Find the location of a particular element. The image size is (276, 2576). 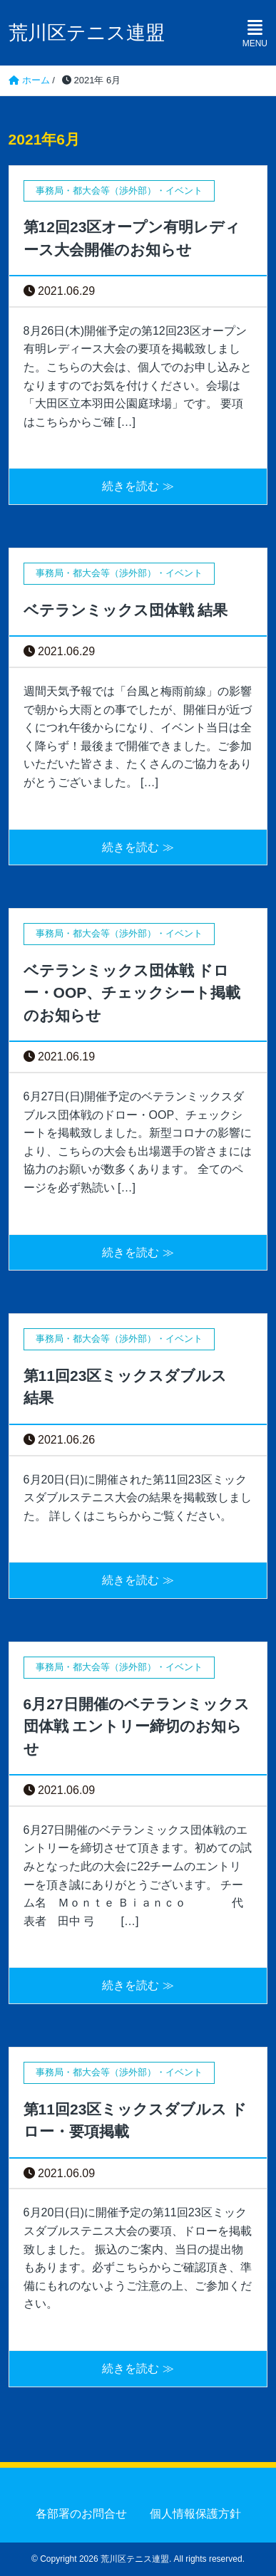

ベテランミックス団体戦 結果 is located at coordinates (126, 610).